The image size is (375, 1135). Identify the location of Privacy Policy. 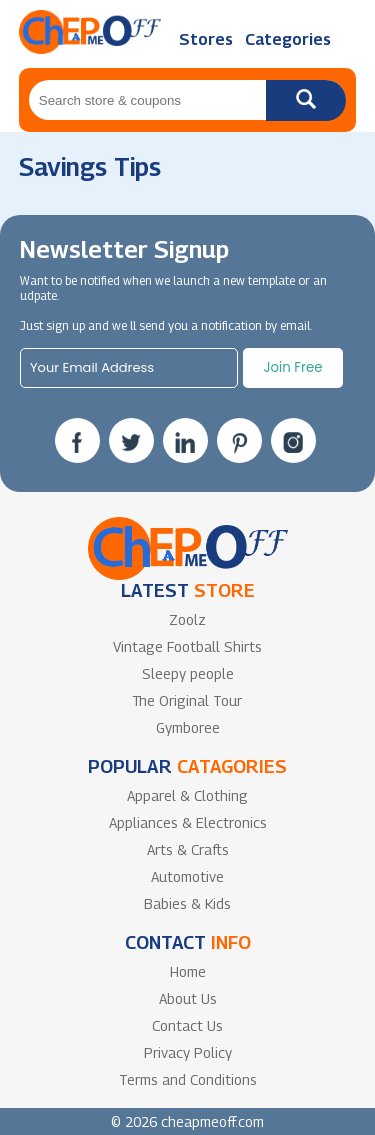
(188, 1052).